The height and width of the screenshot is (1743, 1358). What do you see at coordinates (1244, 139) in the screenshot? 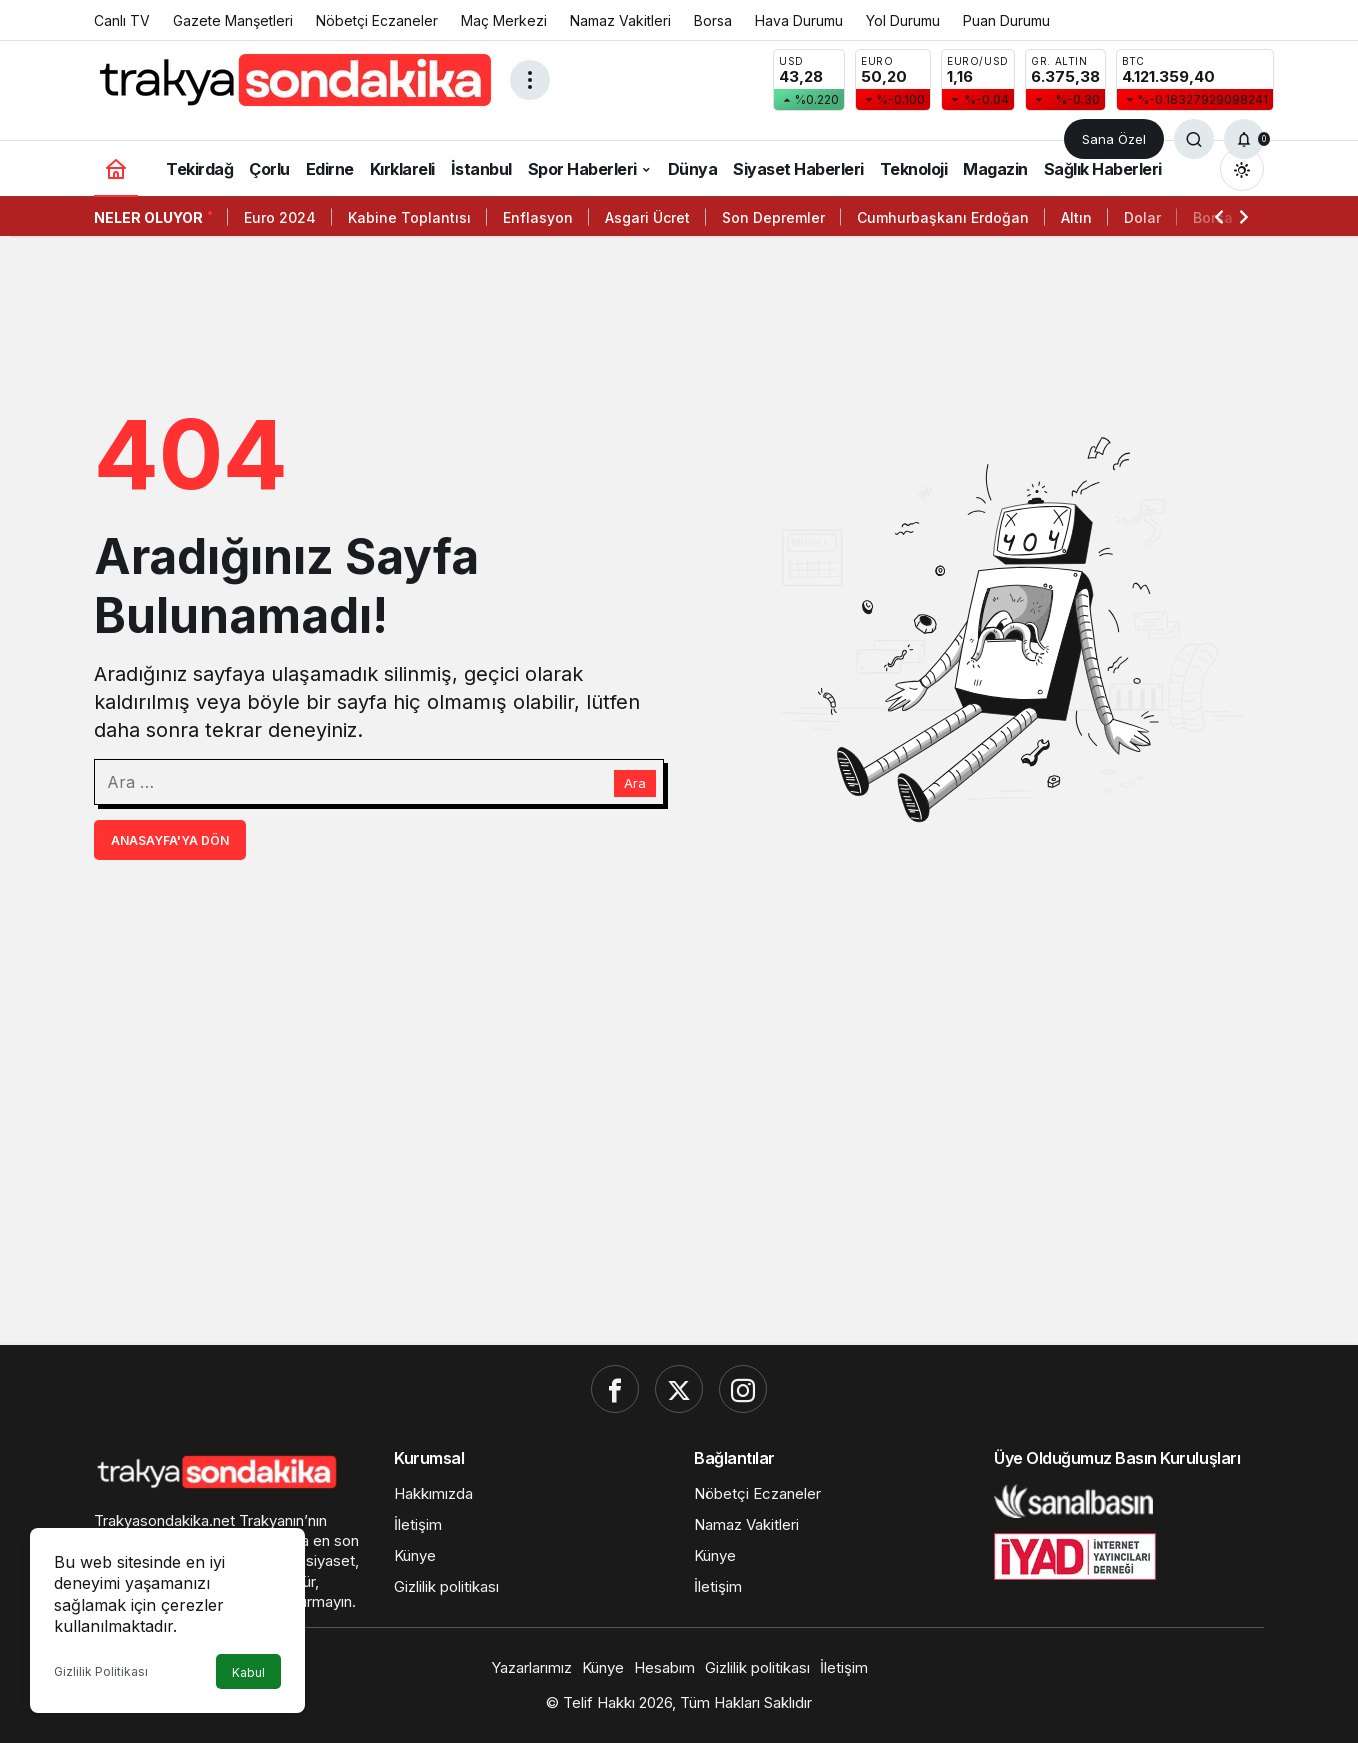
I see `[Bildirimler (0).]` at bounding box center [1244, 139].